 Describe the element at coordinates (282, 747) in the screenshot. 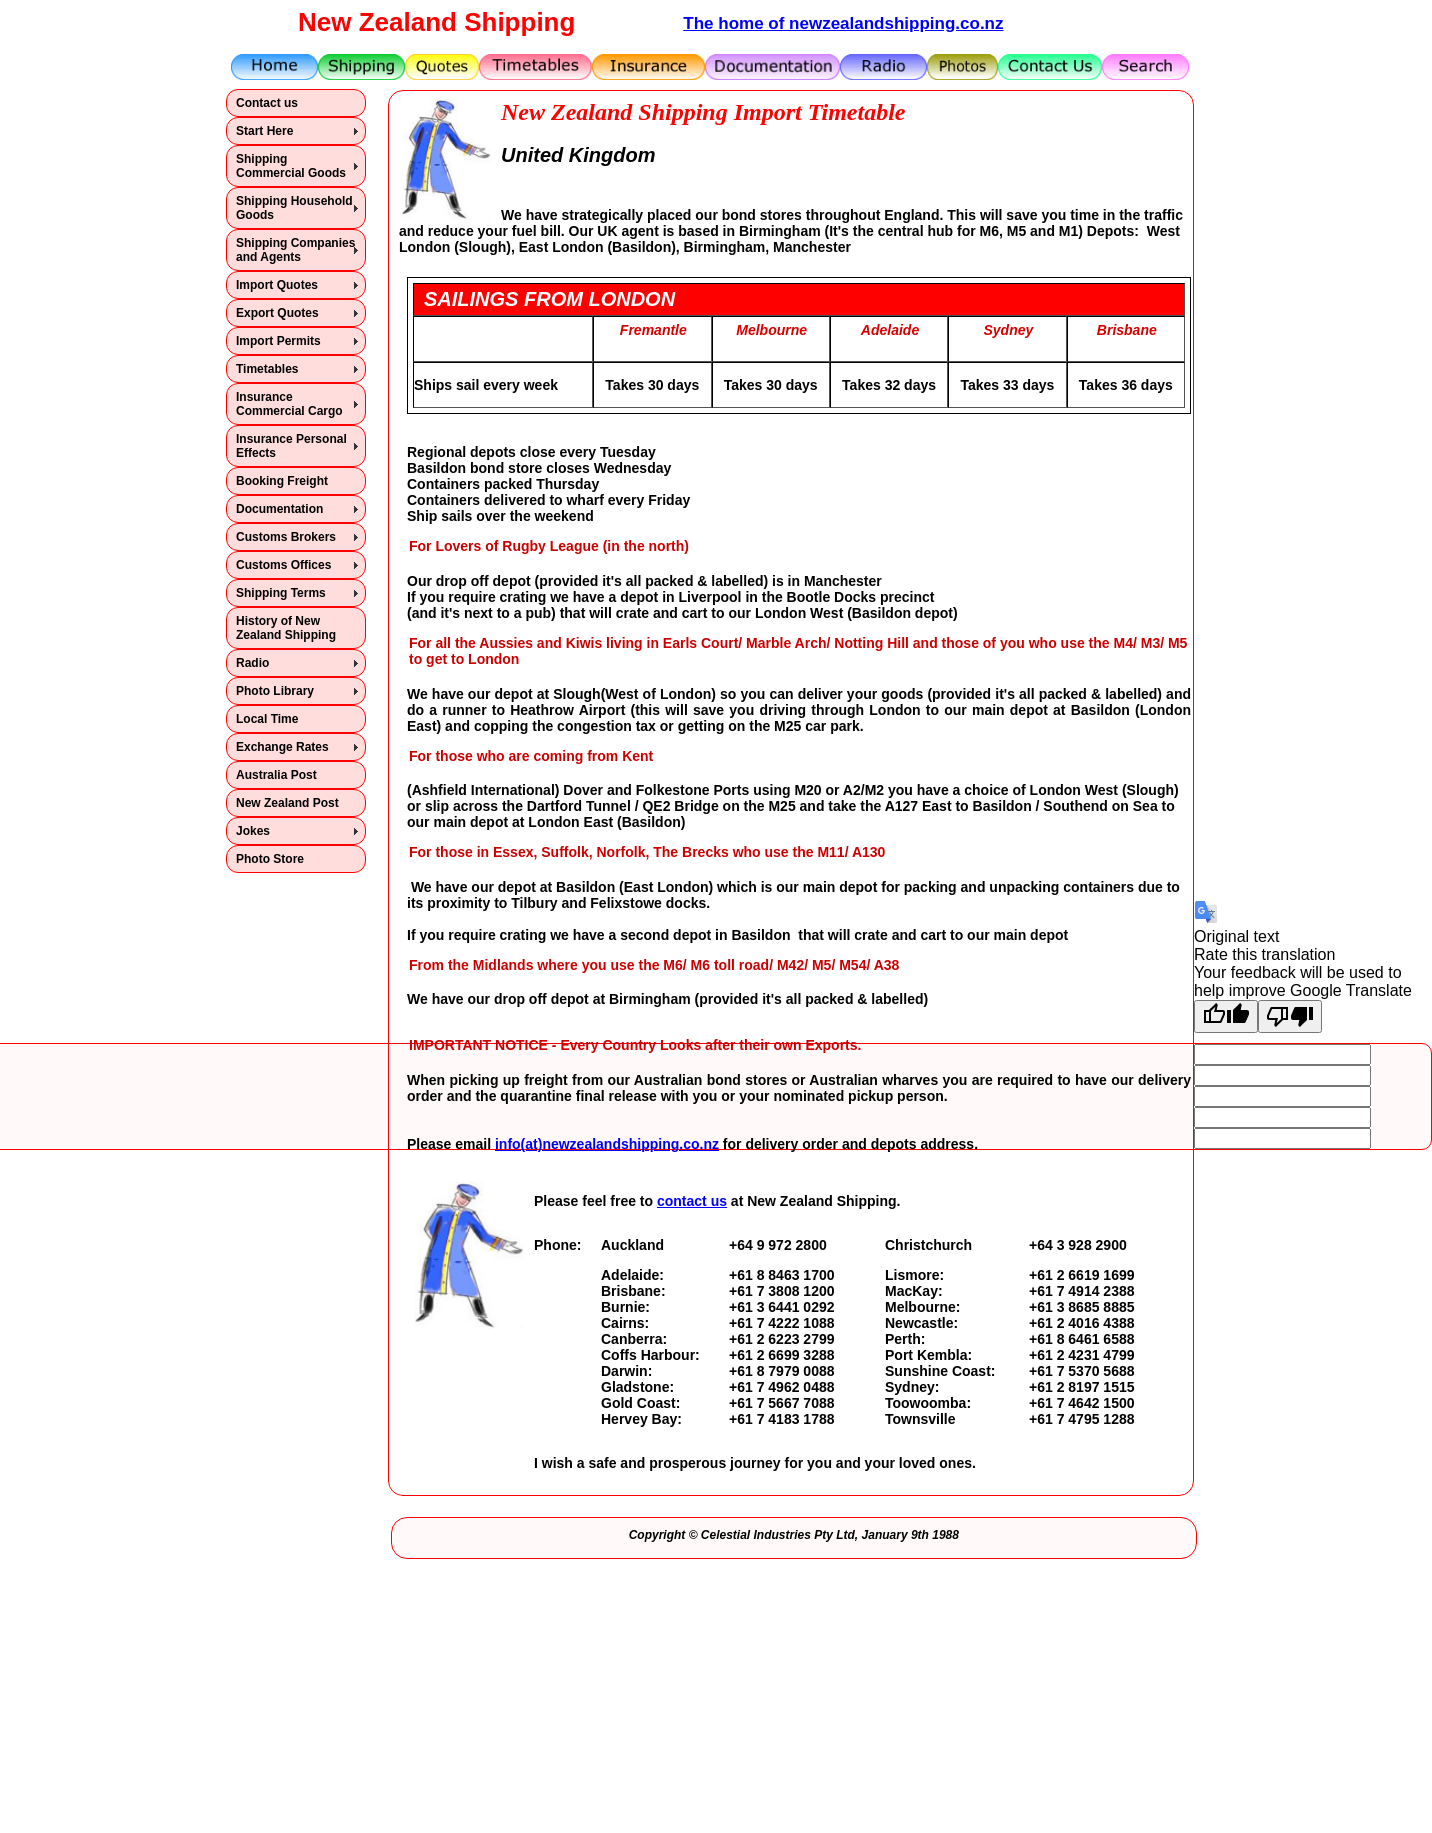

I see `Exchange Rates` at that location.